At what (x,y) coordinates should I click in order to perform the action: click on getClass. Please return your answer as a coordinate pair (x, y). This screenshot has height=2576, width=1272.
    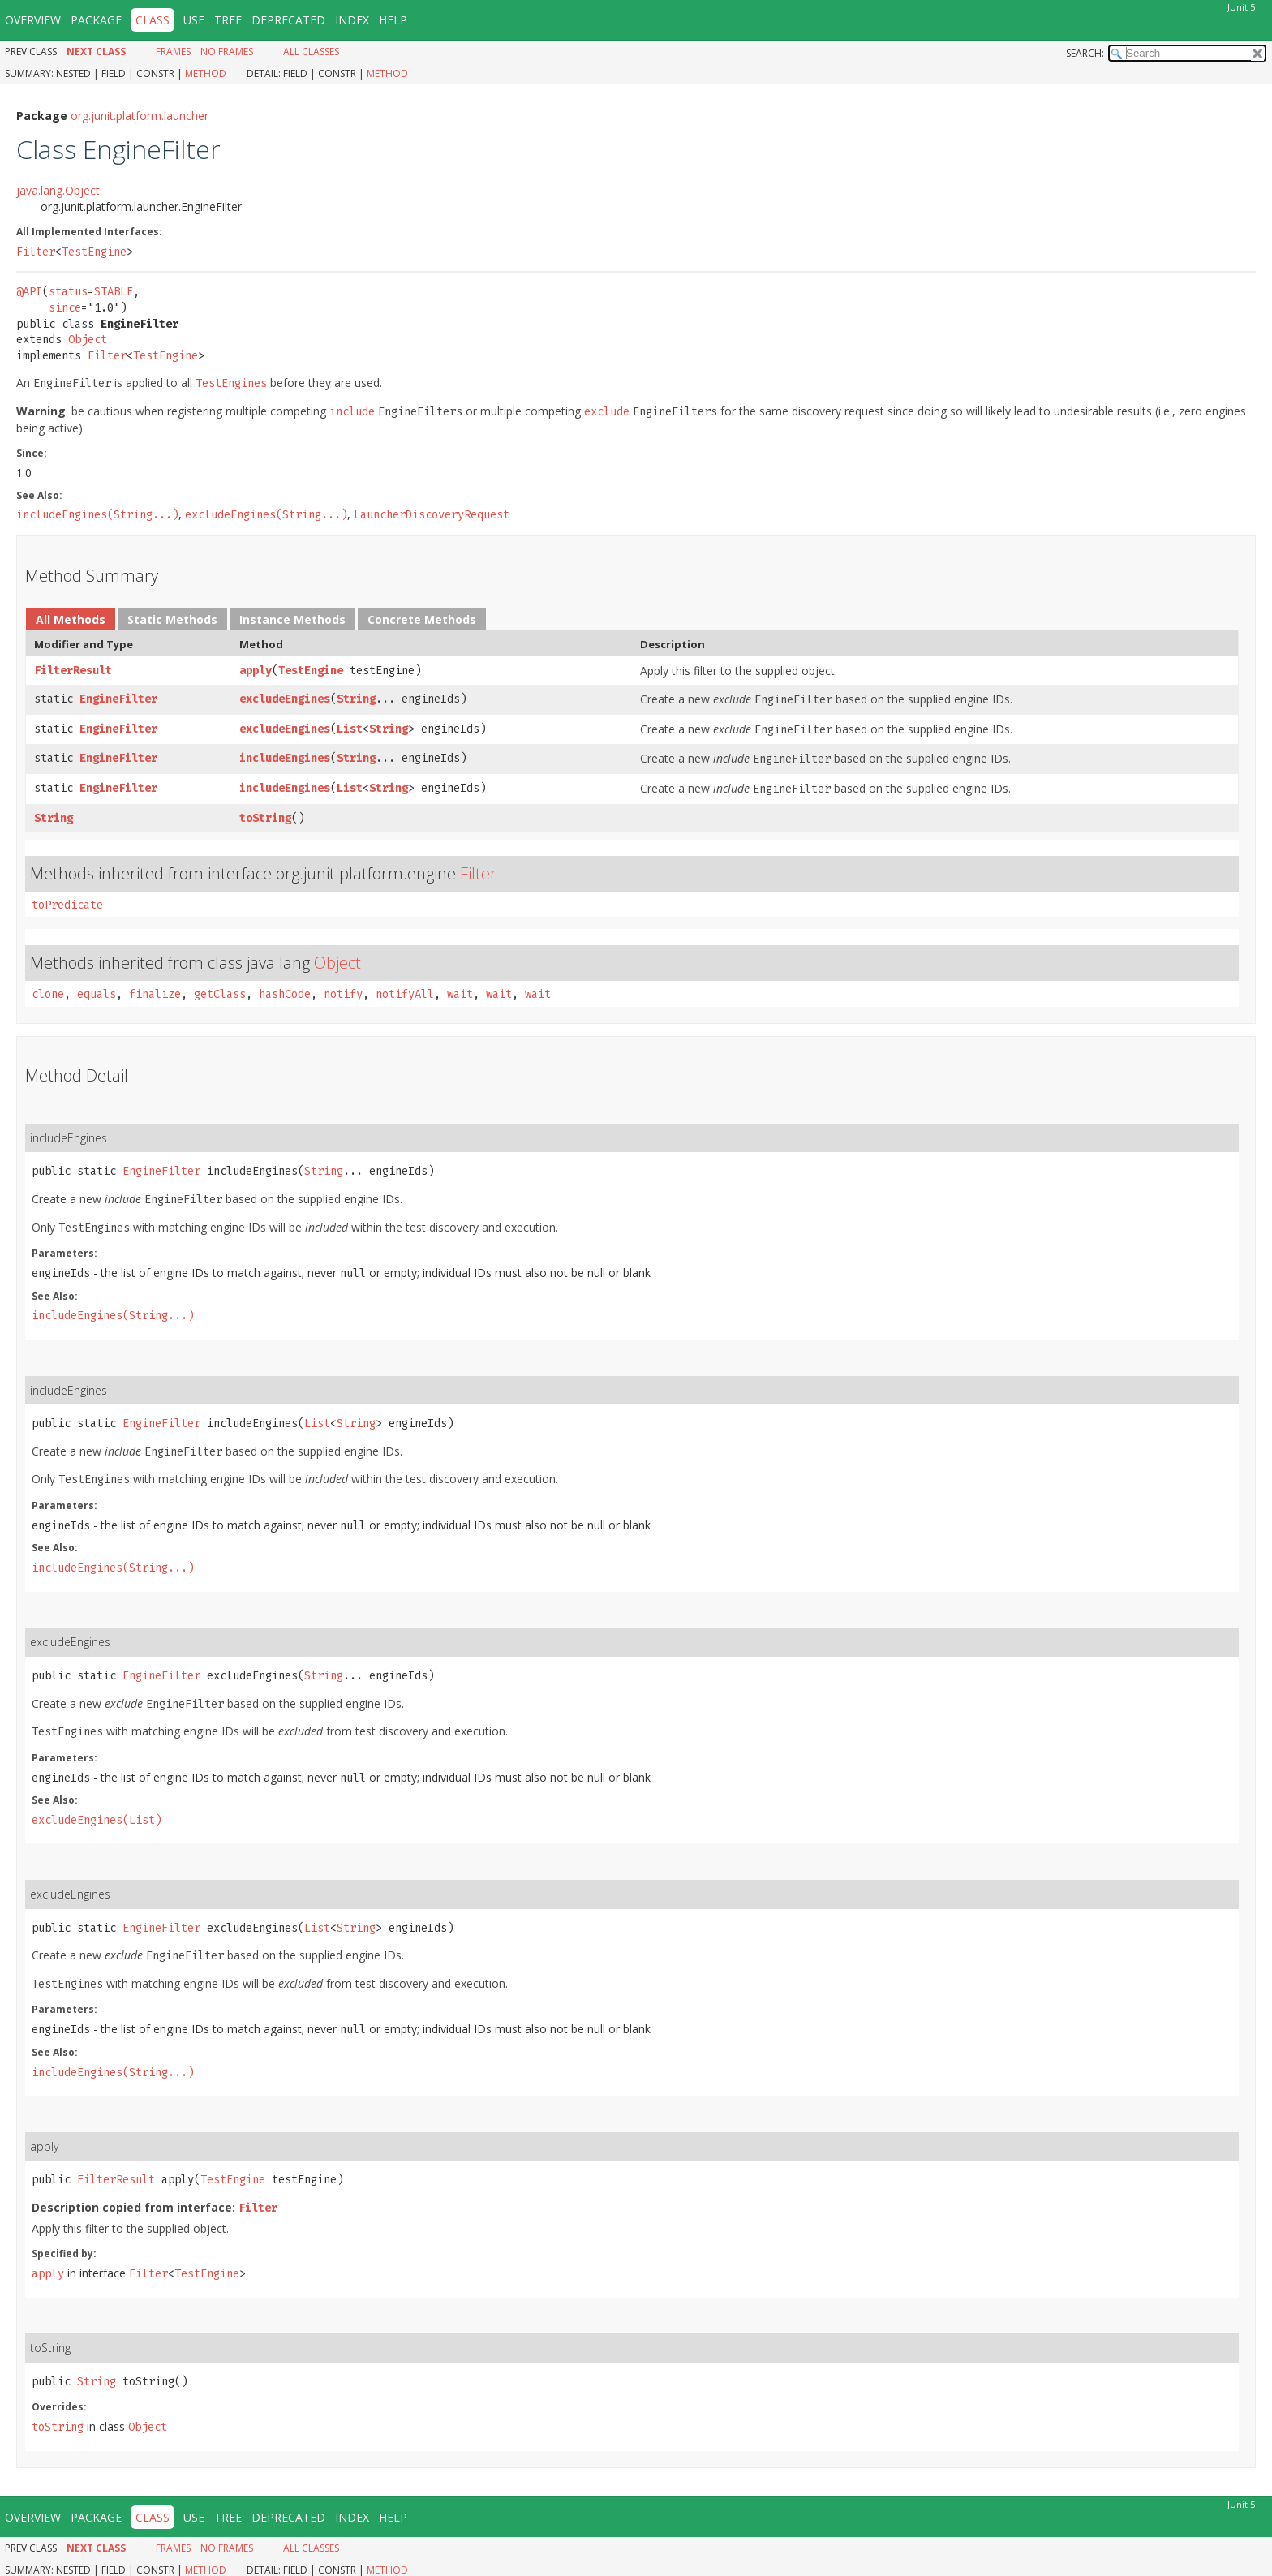
    Looking at the image, I should click on (220, 994).